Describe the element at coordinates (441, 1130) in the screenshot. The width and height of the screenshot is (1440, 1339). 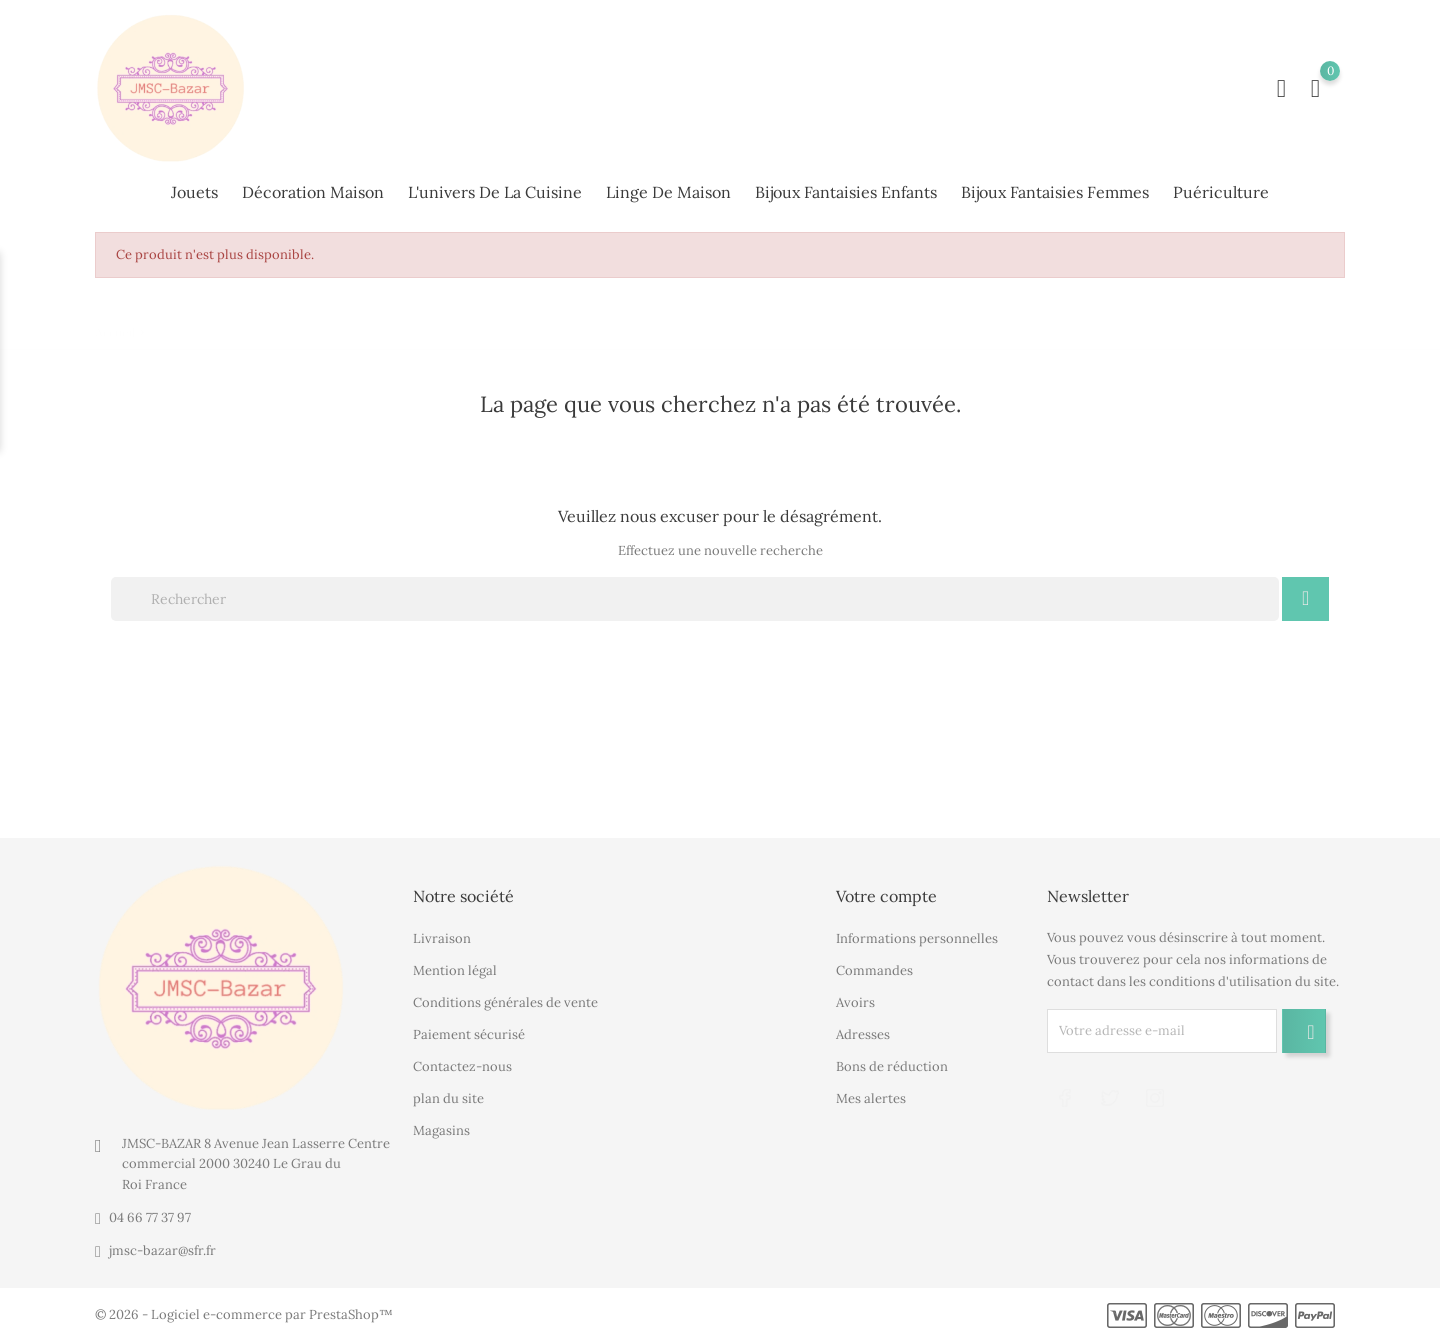
I see `Magasins` at that location.